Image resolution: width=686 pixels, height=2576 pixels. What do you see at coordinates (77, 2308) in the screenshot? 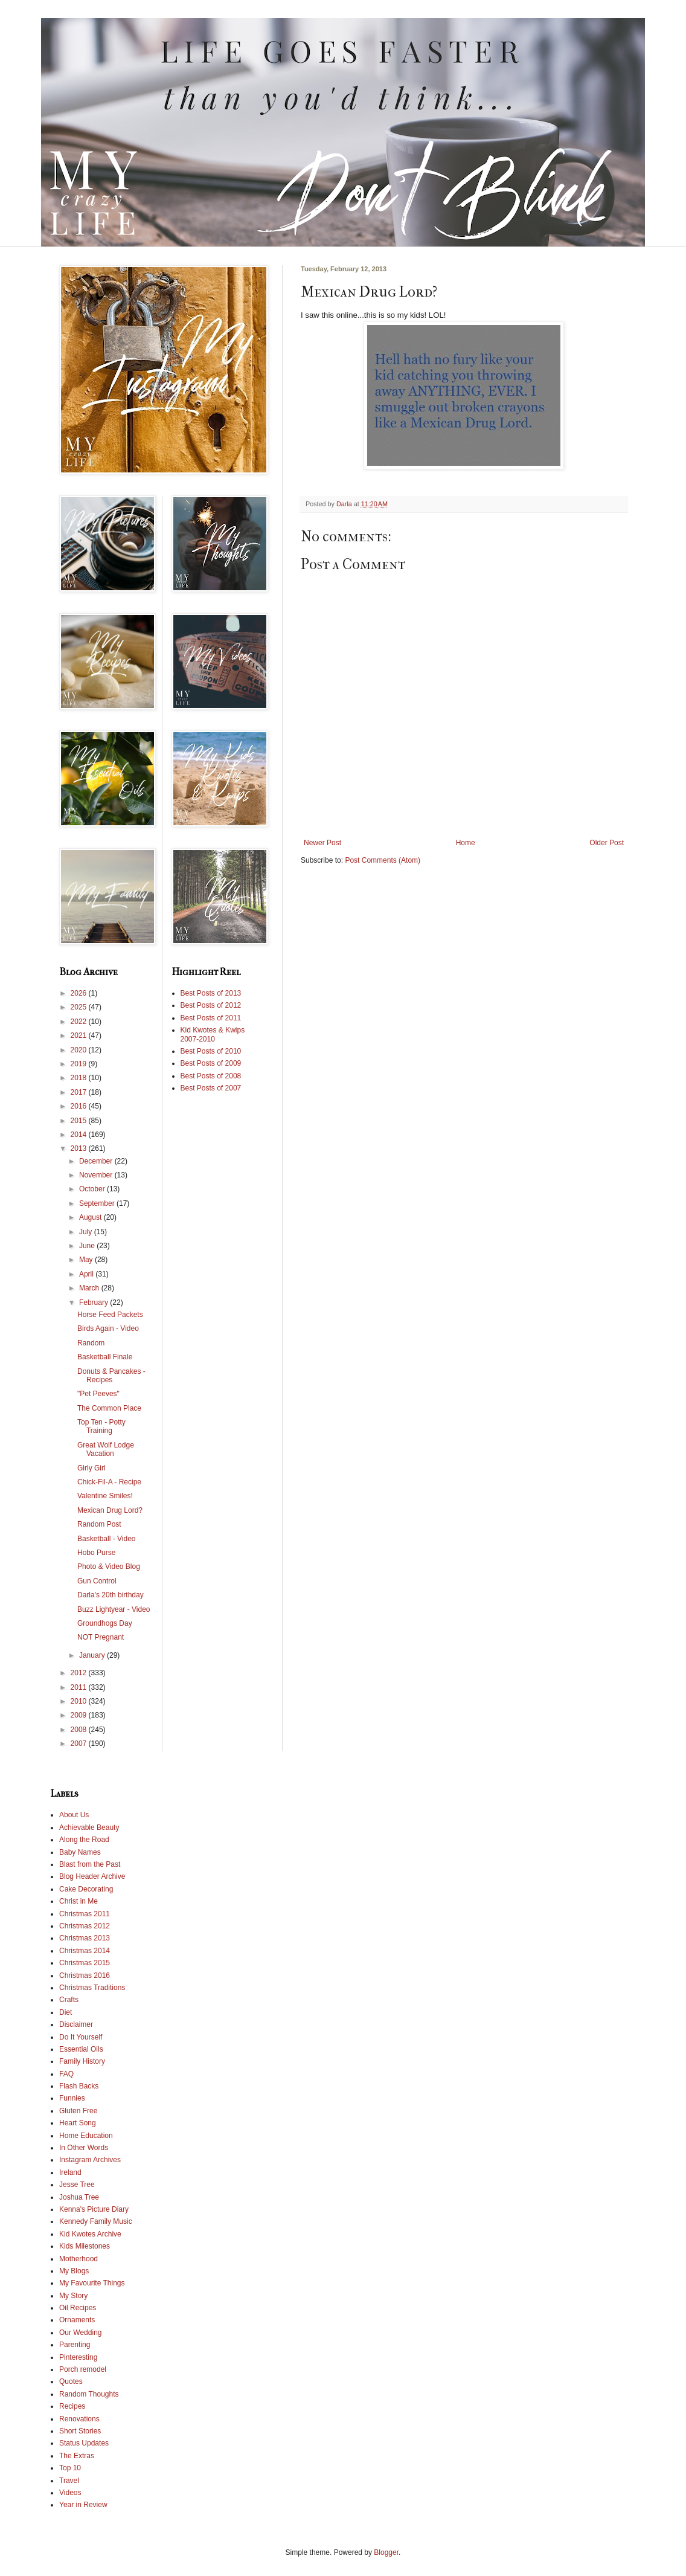
I see `Oil Recipes` at bounding box center [77, 2308].